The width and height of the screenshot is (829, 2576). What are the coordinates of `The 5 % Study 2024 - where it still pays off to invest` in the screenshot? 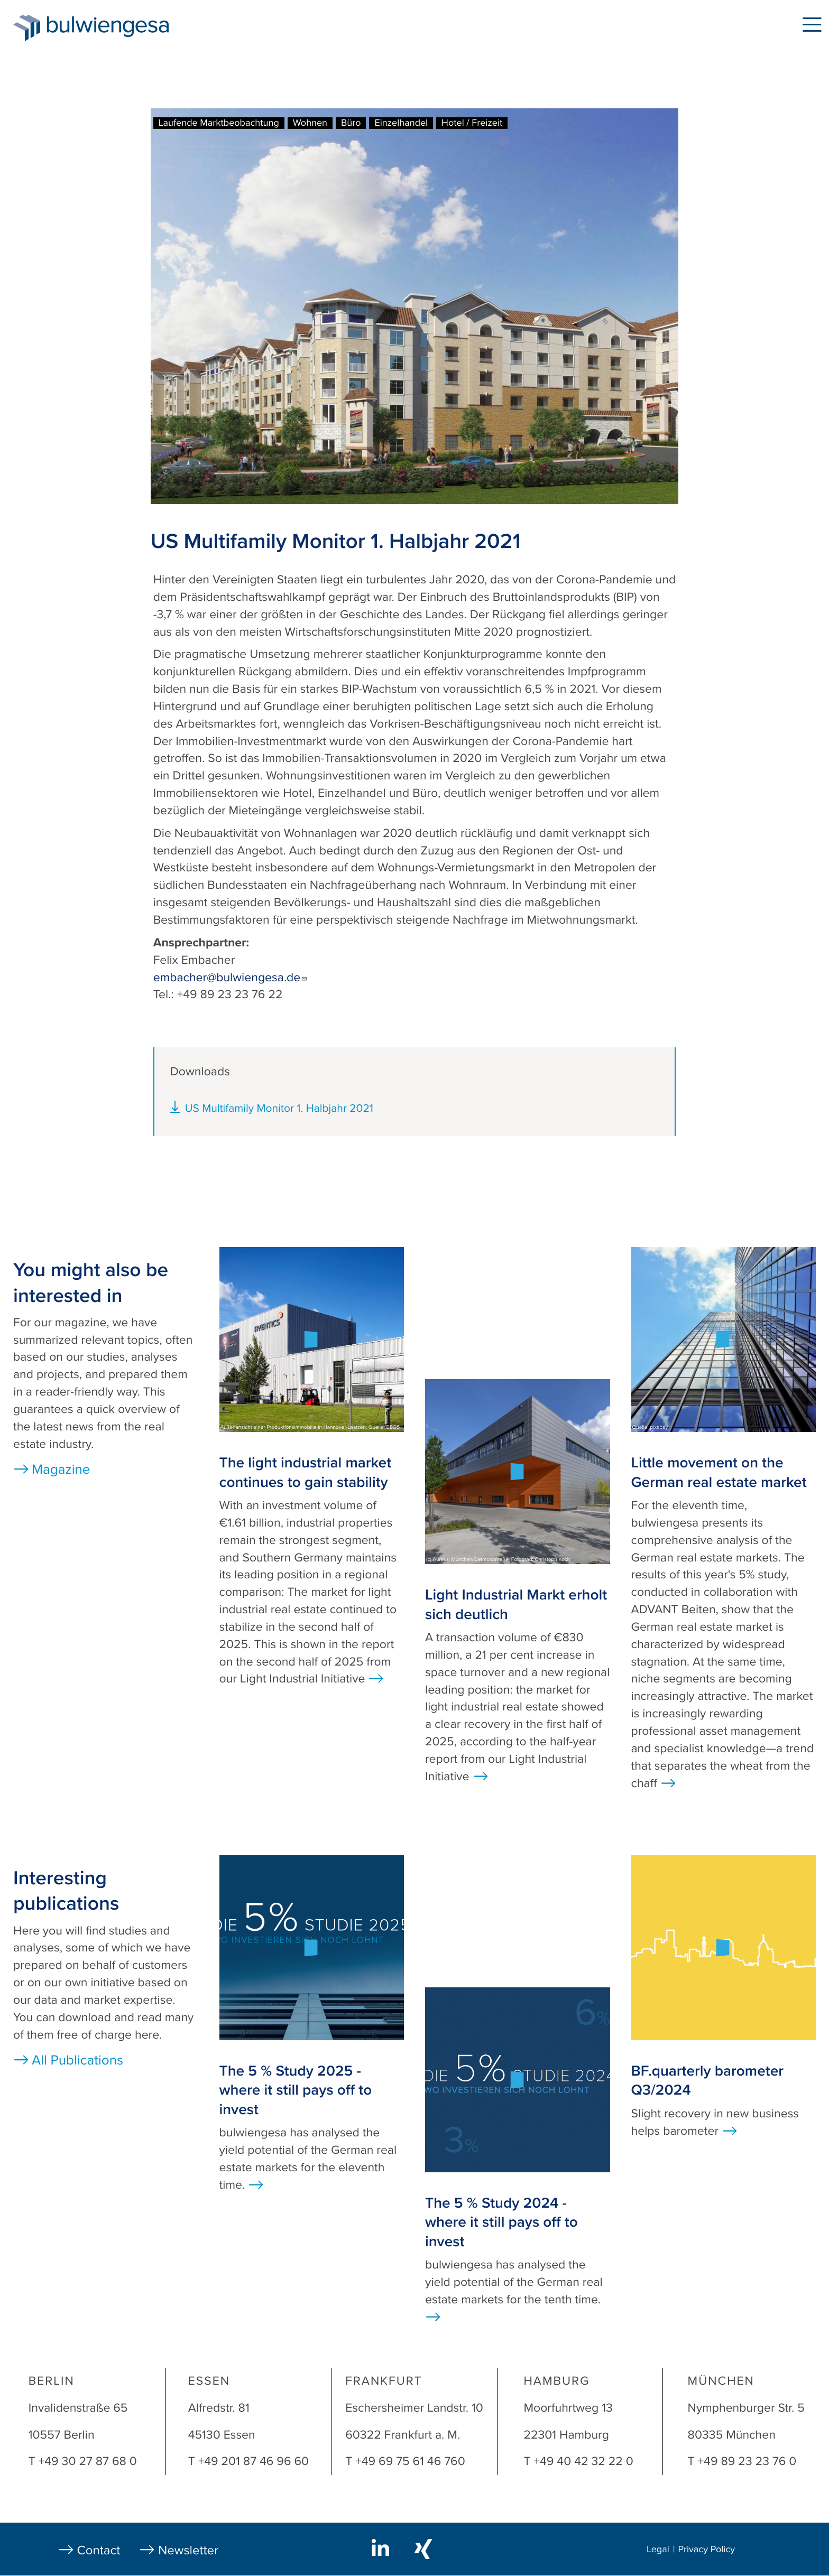 It's located at (501, 2222).